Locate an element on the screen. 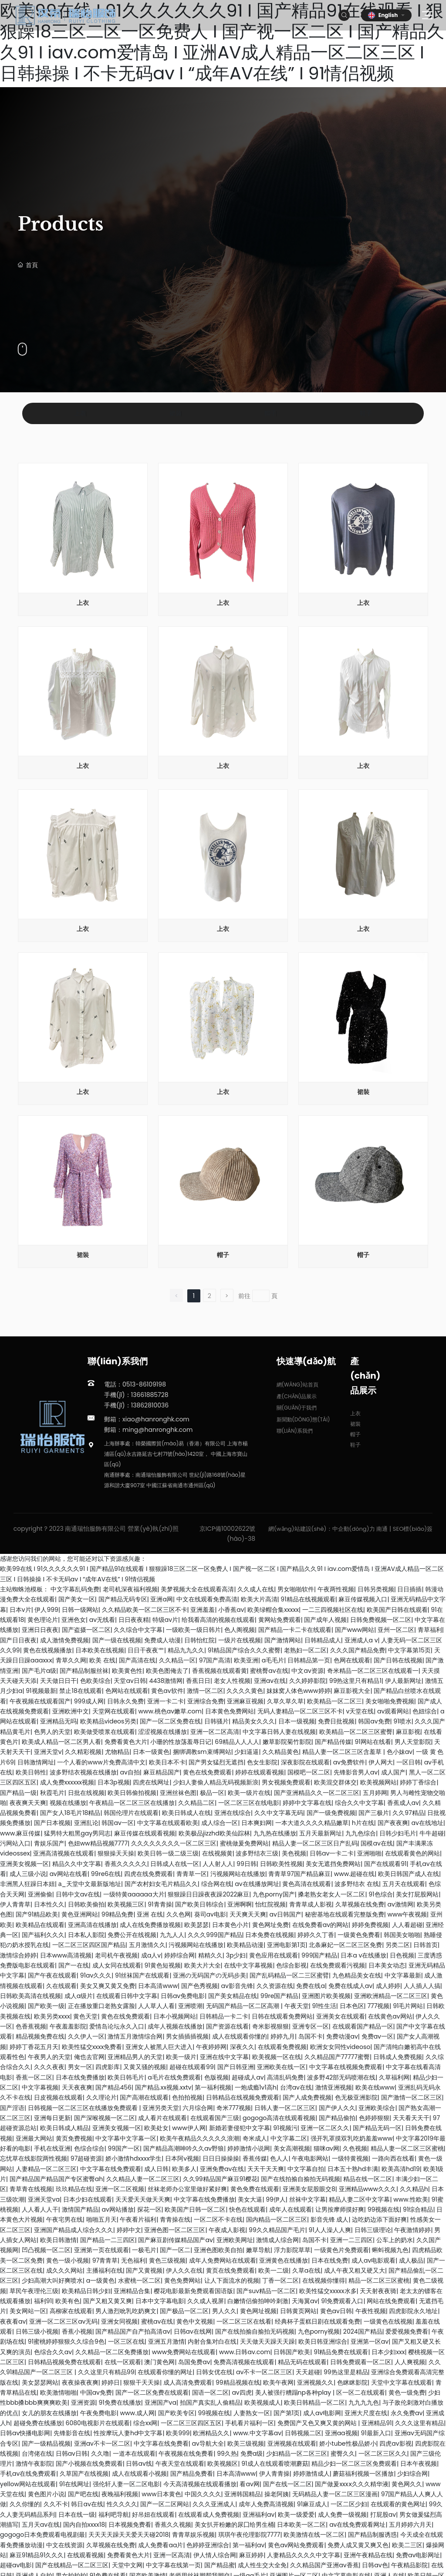 The width and height of the screenshot is (446, 2576). 欧美做受喷浆在线观看 is located at coordinates (104, 1731).